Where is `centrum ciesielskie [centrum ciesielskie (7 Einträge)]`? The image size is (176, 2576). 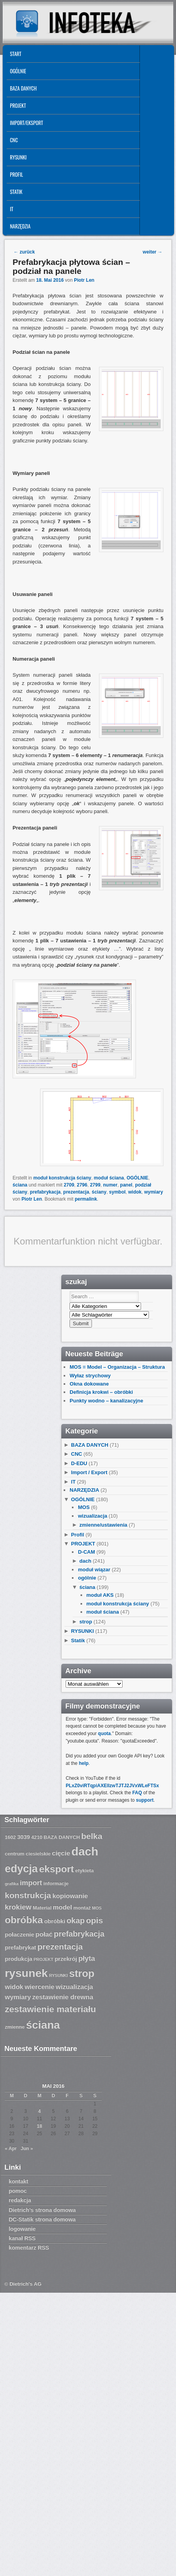
centrum ciesielskie [centrum ciesielskie (7 Einträge)] is located at coordinates (28, 1854).